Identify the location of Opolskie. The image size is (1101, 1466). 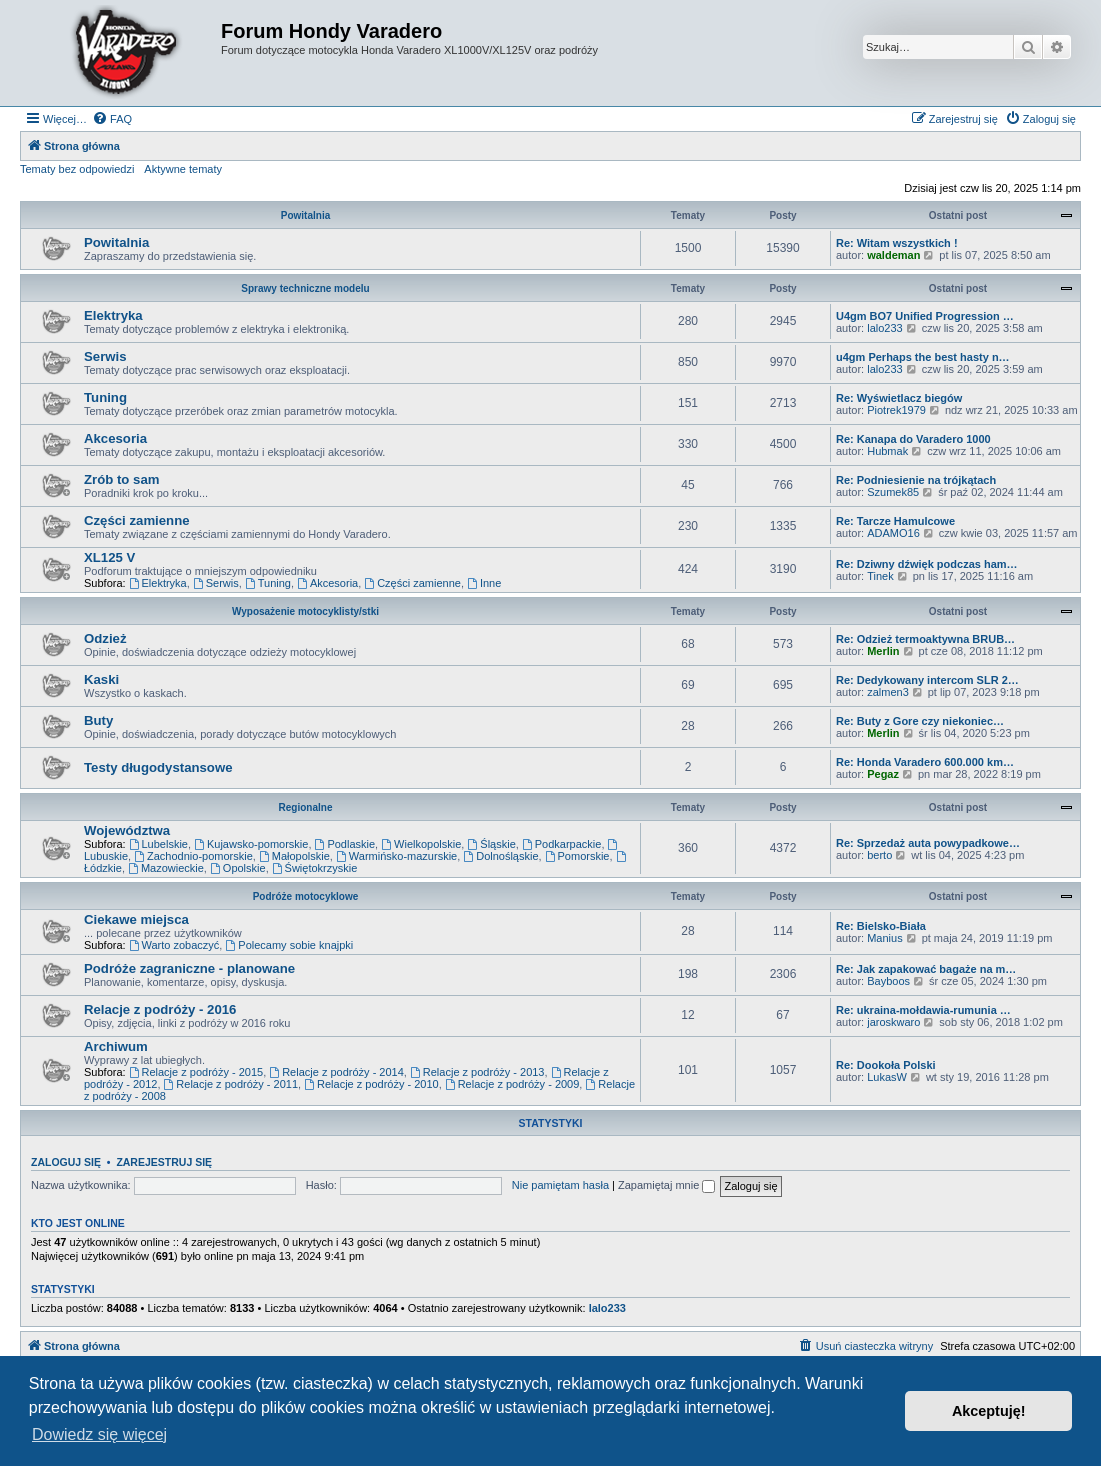
(238, 868).